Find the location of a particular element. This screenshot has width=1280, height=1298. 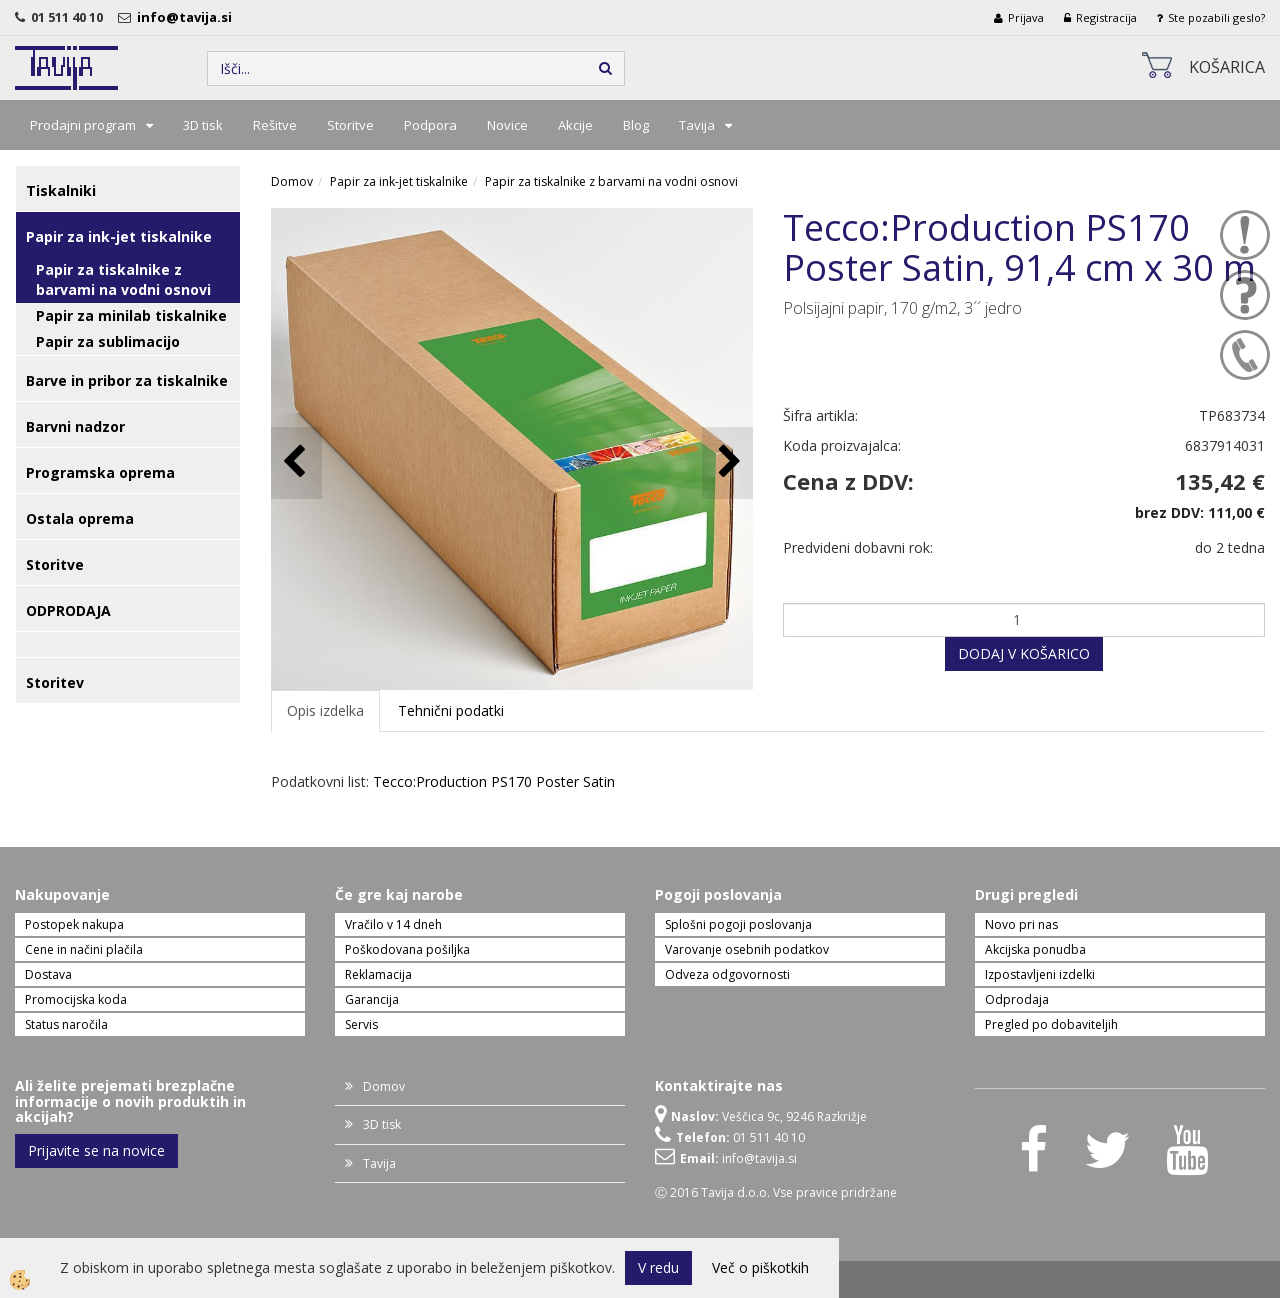

DODAJ V KOŠARICO is located at coordinates (1024, 653).